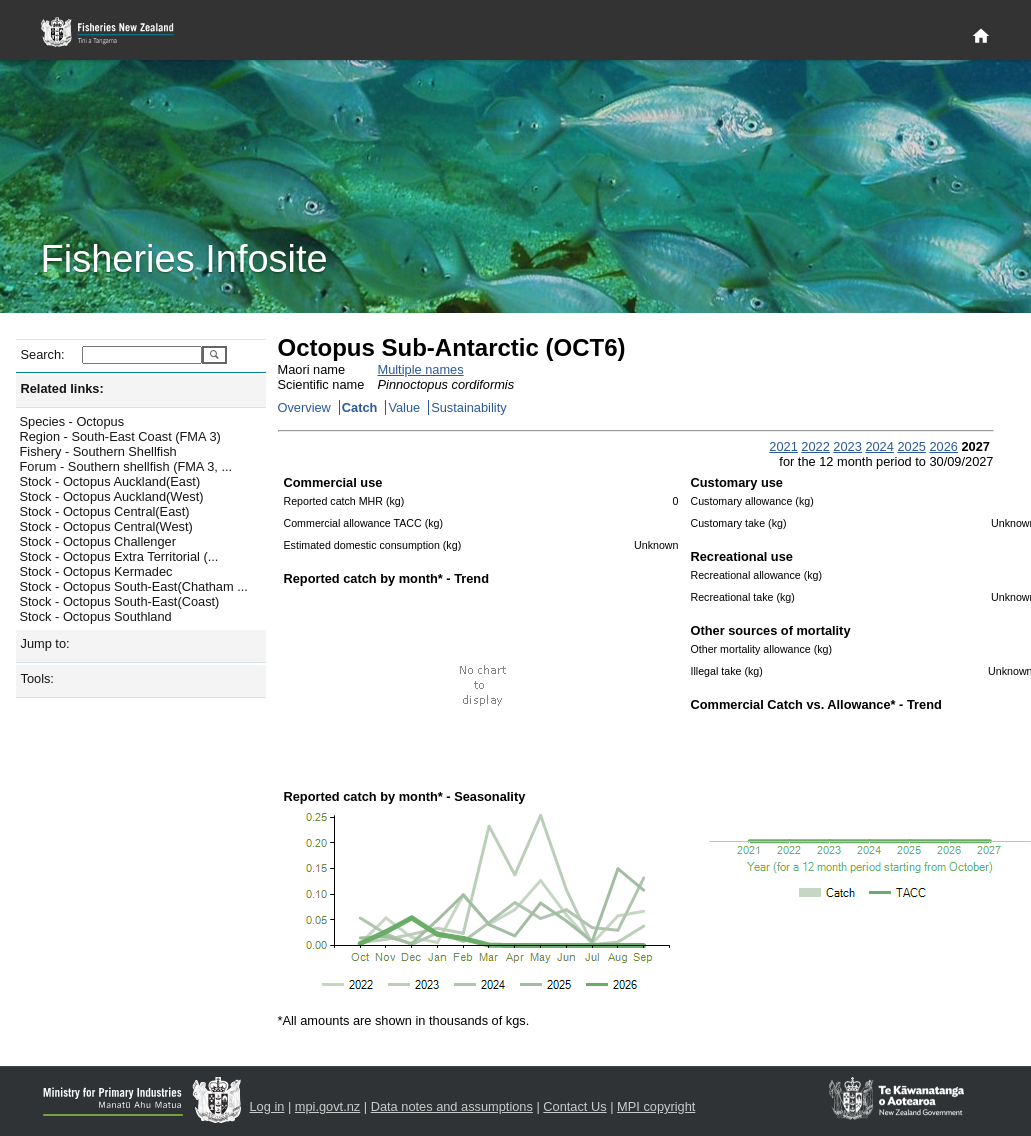 The image size is (1031, 1136). What do you see at coordinates (304, 407) in the screenshot?
I see `Overview` at bounding box center [304, 407].